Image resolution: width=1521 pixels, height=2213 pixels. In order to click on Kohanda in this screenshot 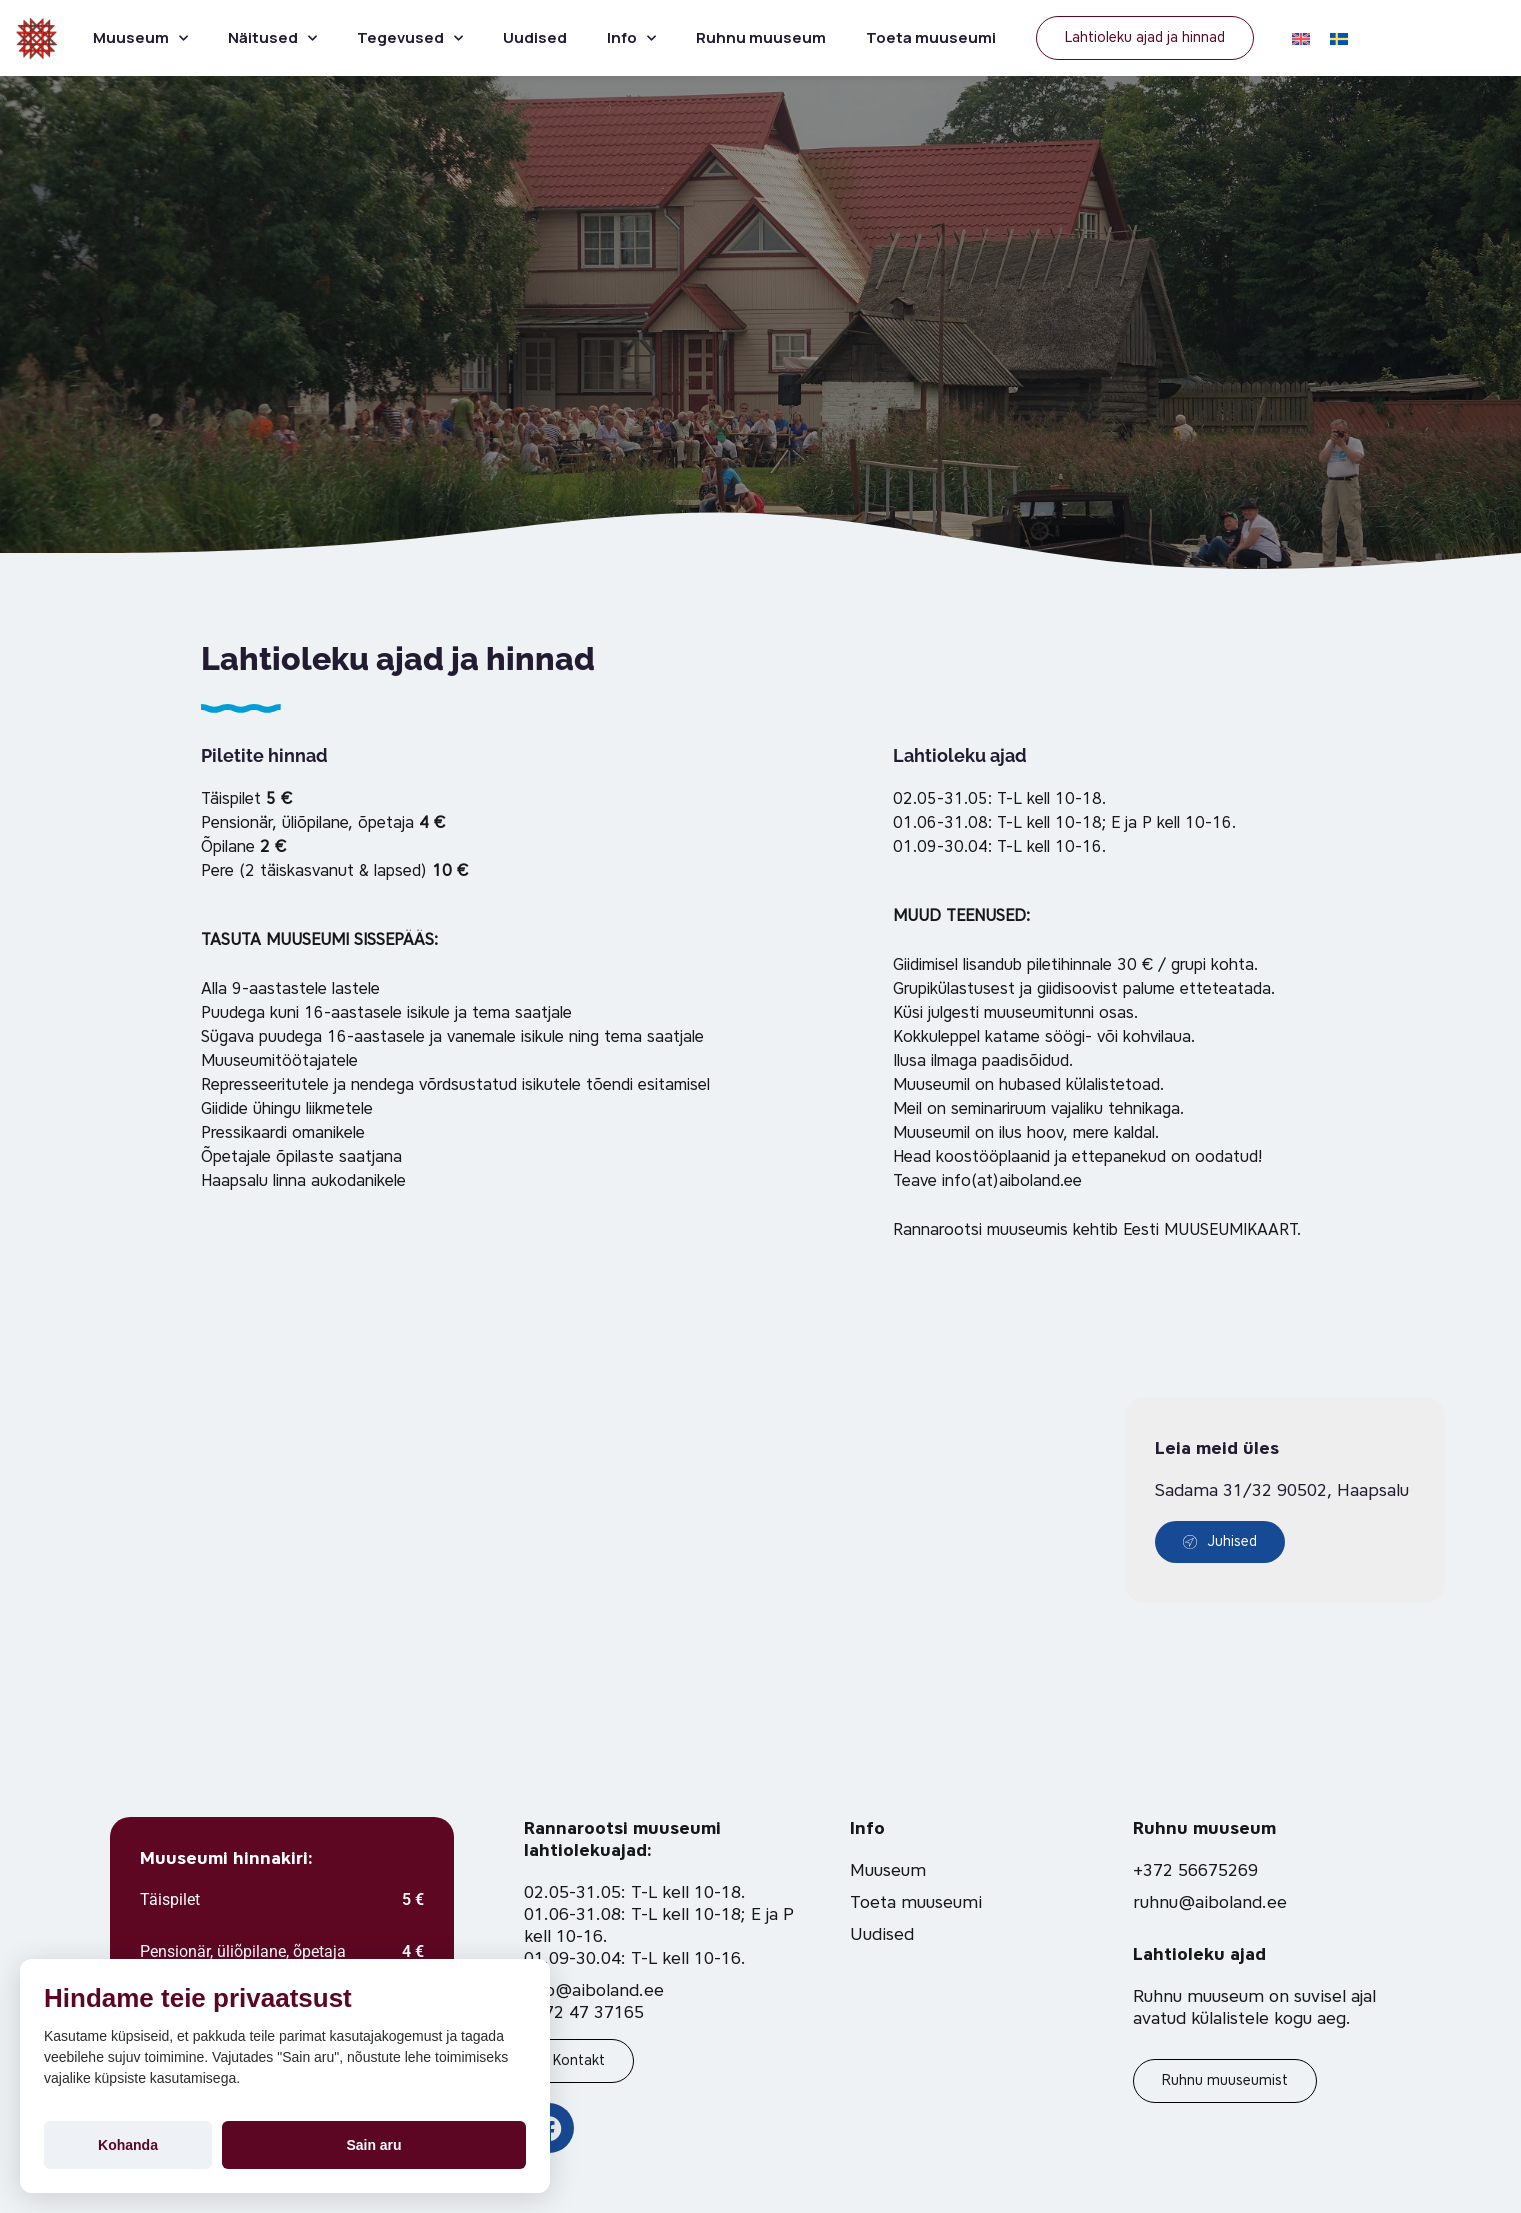, I will do `click(128, 2145)`.